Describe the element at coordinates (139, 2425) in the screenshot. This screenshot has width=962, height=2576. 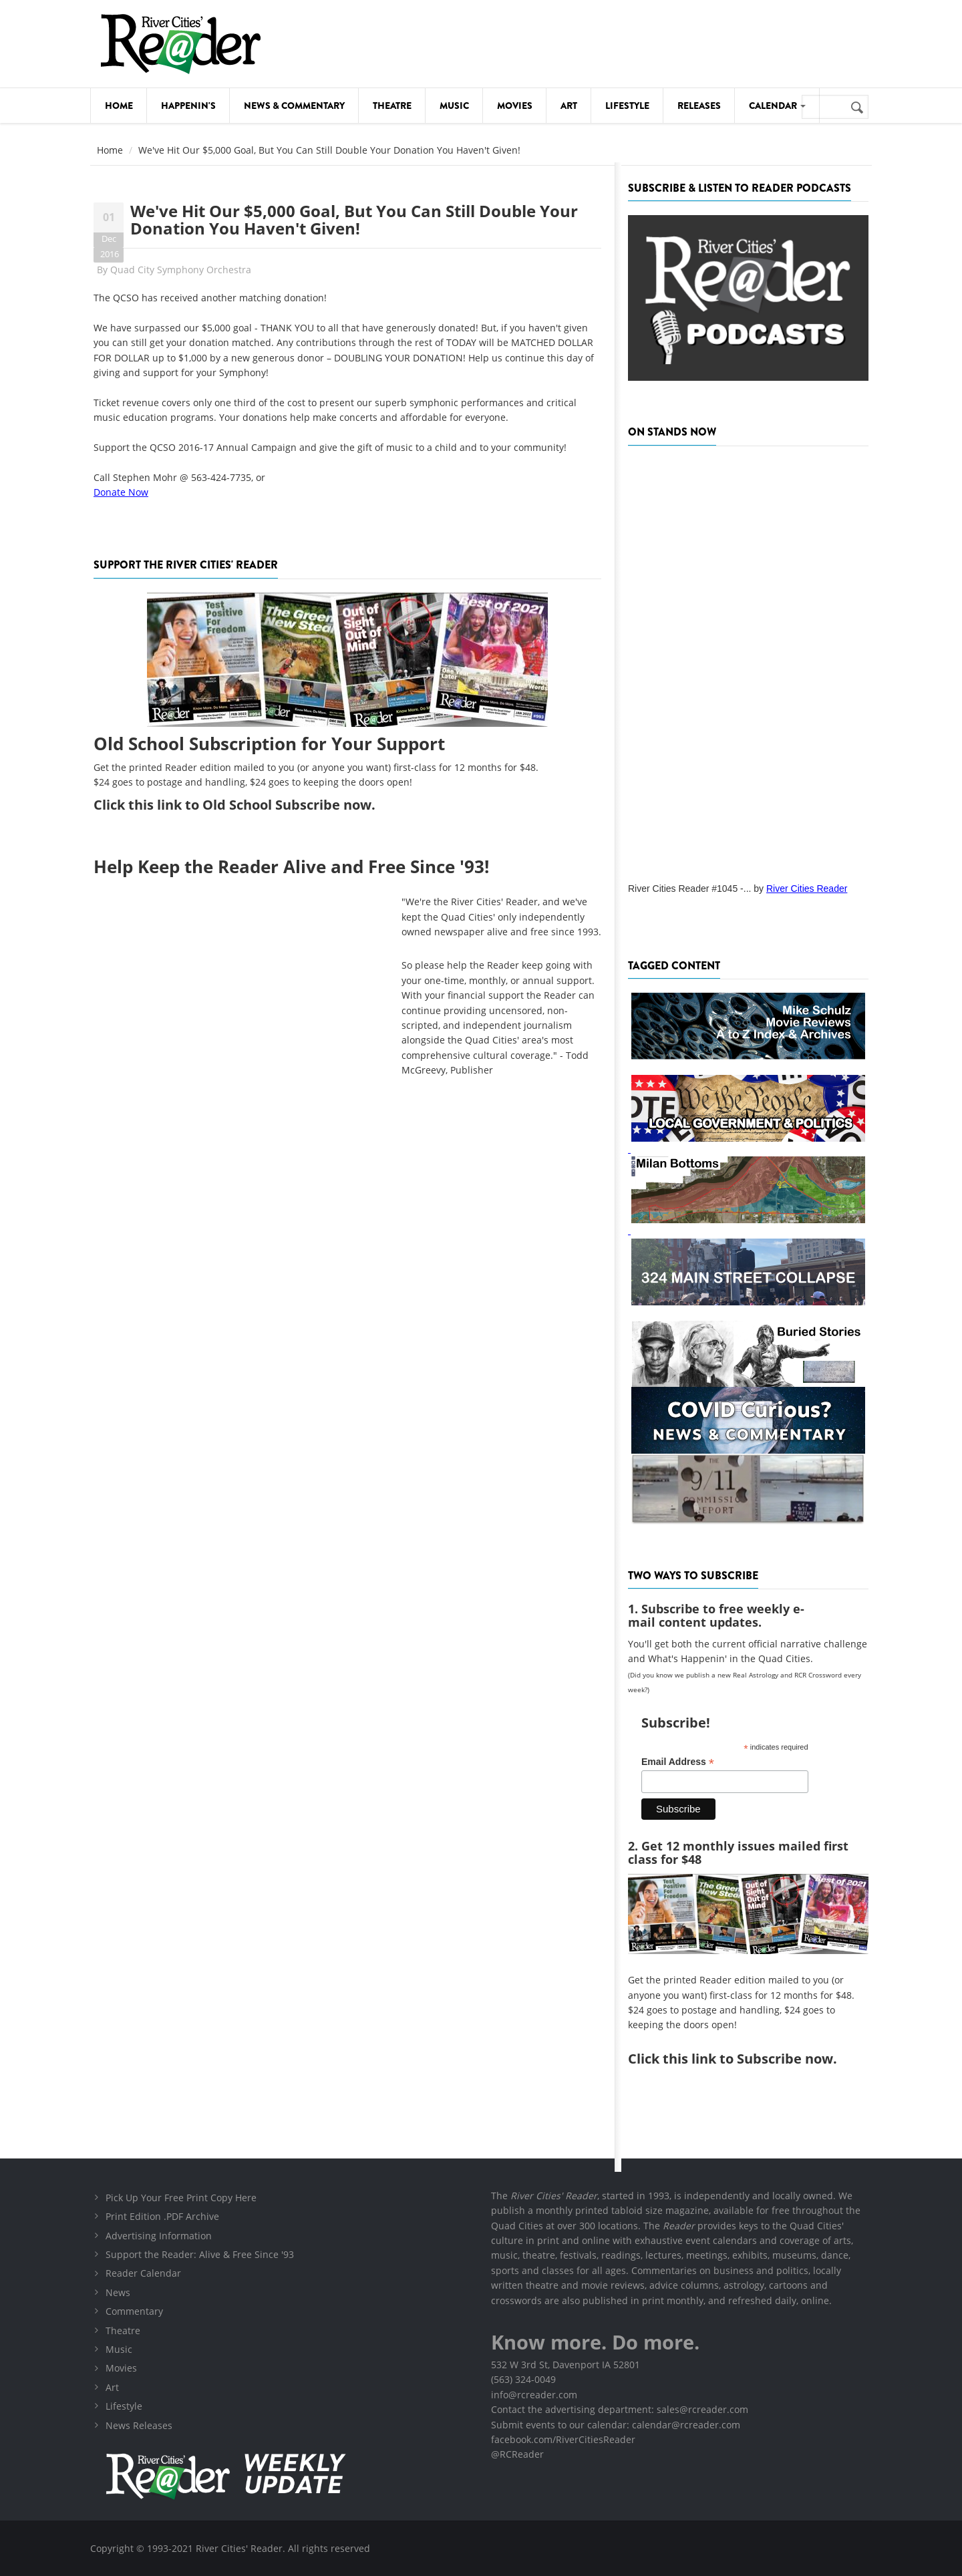
I see `News Releases` at that location.